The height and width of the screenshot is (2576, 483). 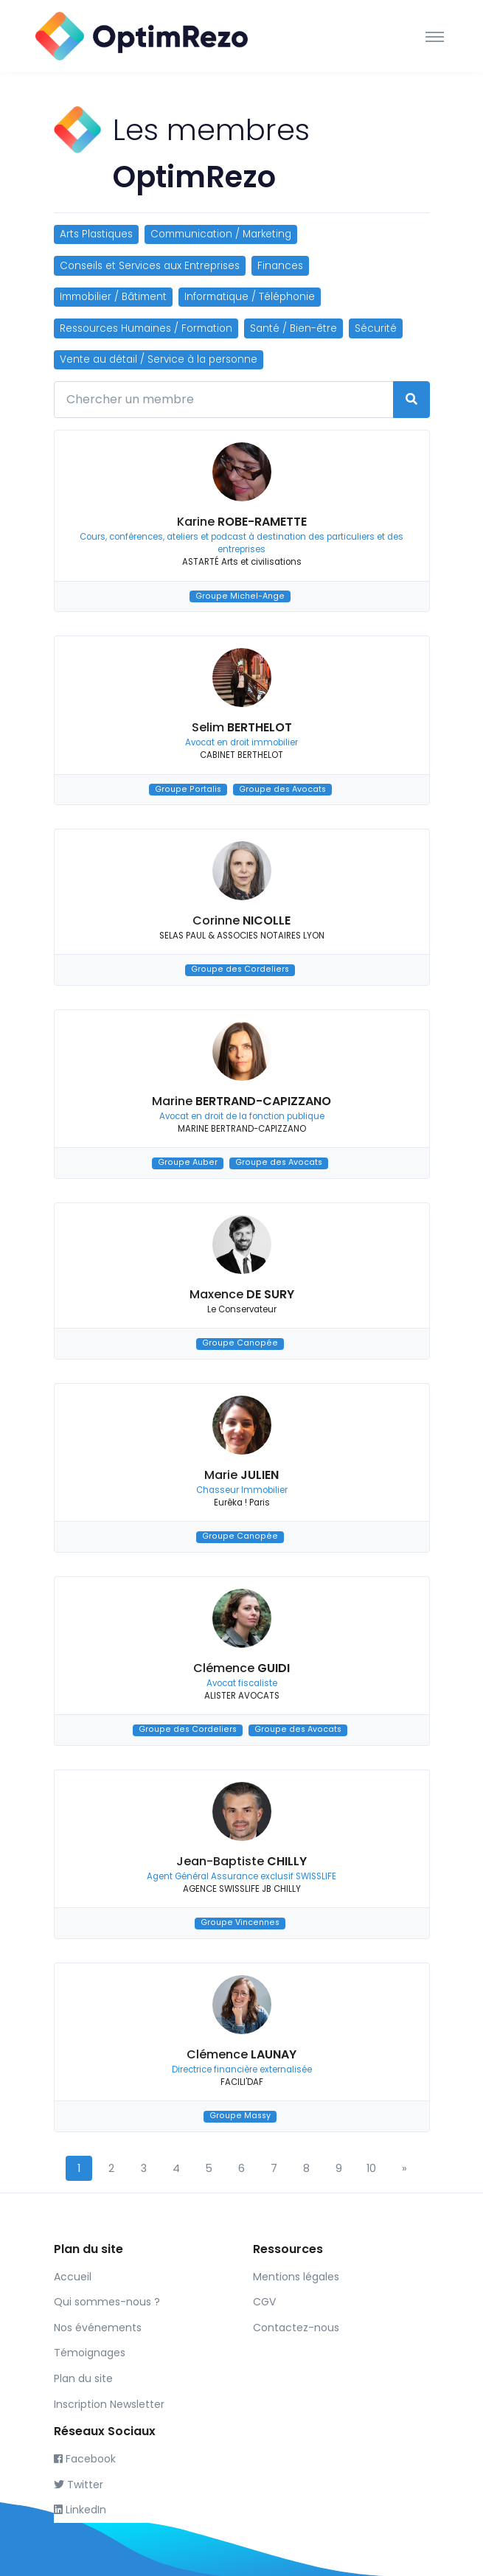 What do you see at coordinates (264, 2301) in the screenshot?
I see `CGV` at bounding box center [264, 2301].